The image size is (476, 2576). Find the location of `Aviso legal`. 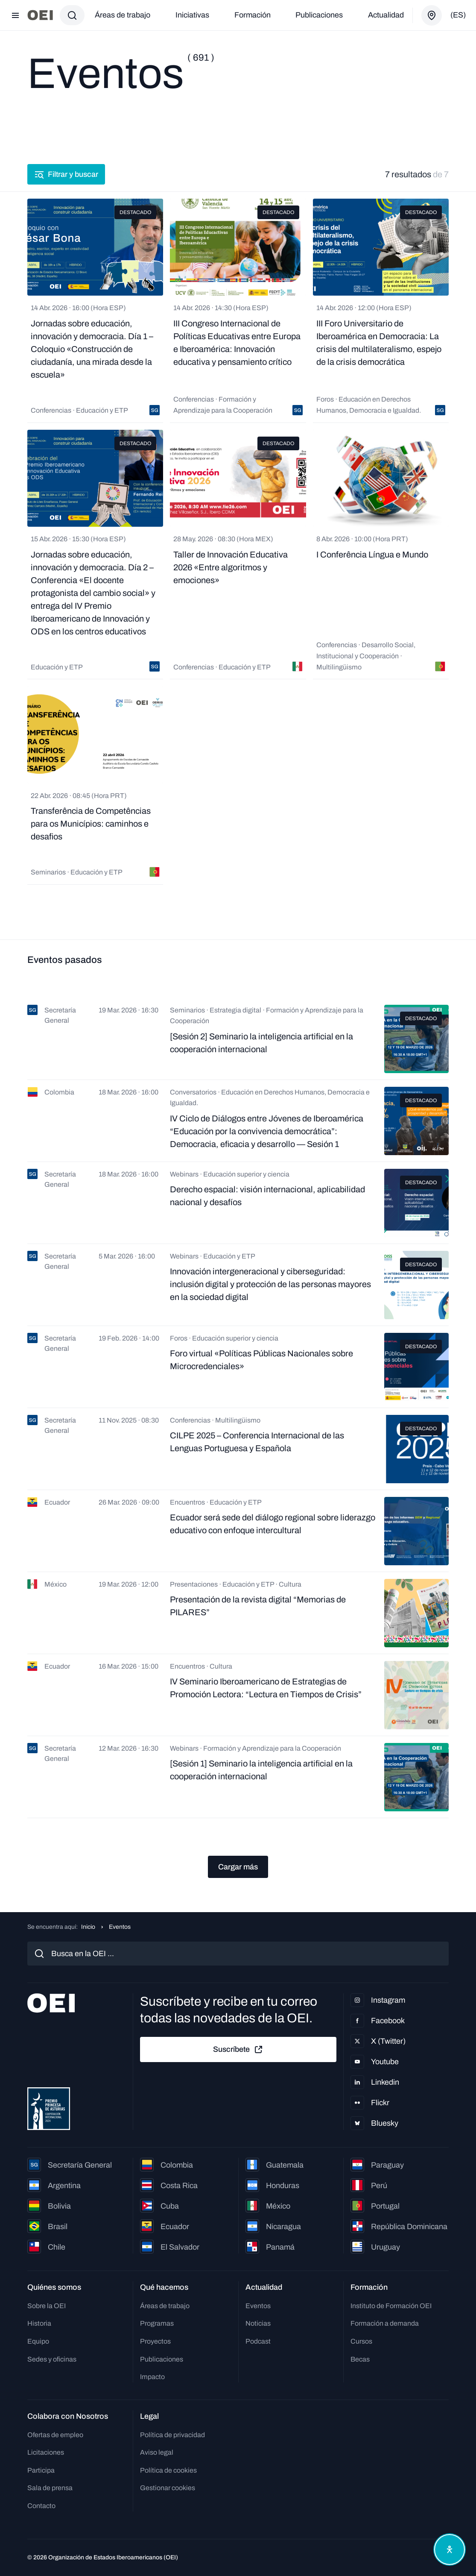

Aviso legal is located at coordinates (156, 2452).